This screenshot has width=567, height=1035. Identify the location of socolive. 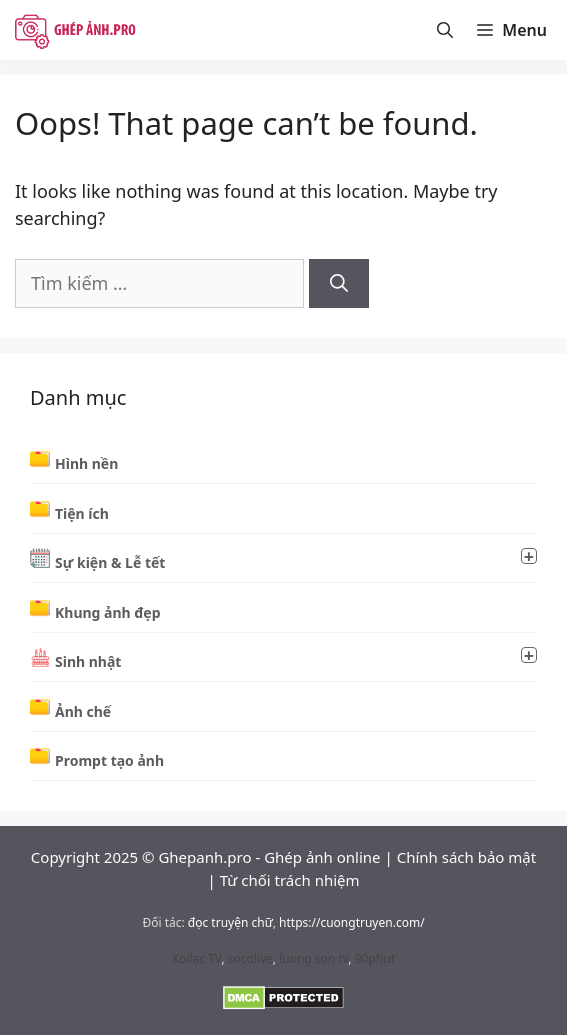
(250, 958).